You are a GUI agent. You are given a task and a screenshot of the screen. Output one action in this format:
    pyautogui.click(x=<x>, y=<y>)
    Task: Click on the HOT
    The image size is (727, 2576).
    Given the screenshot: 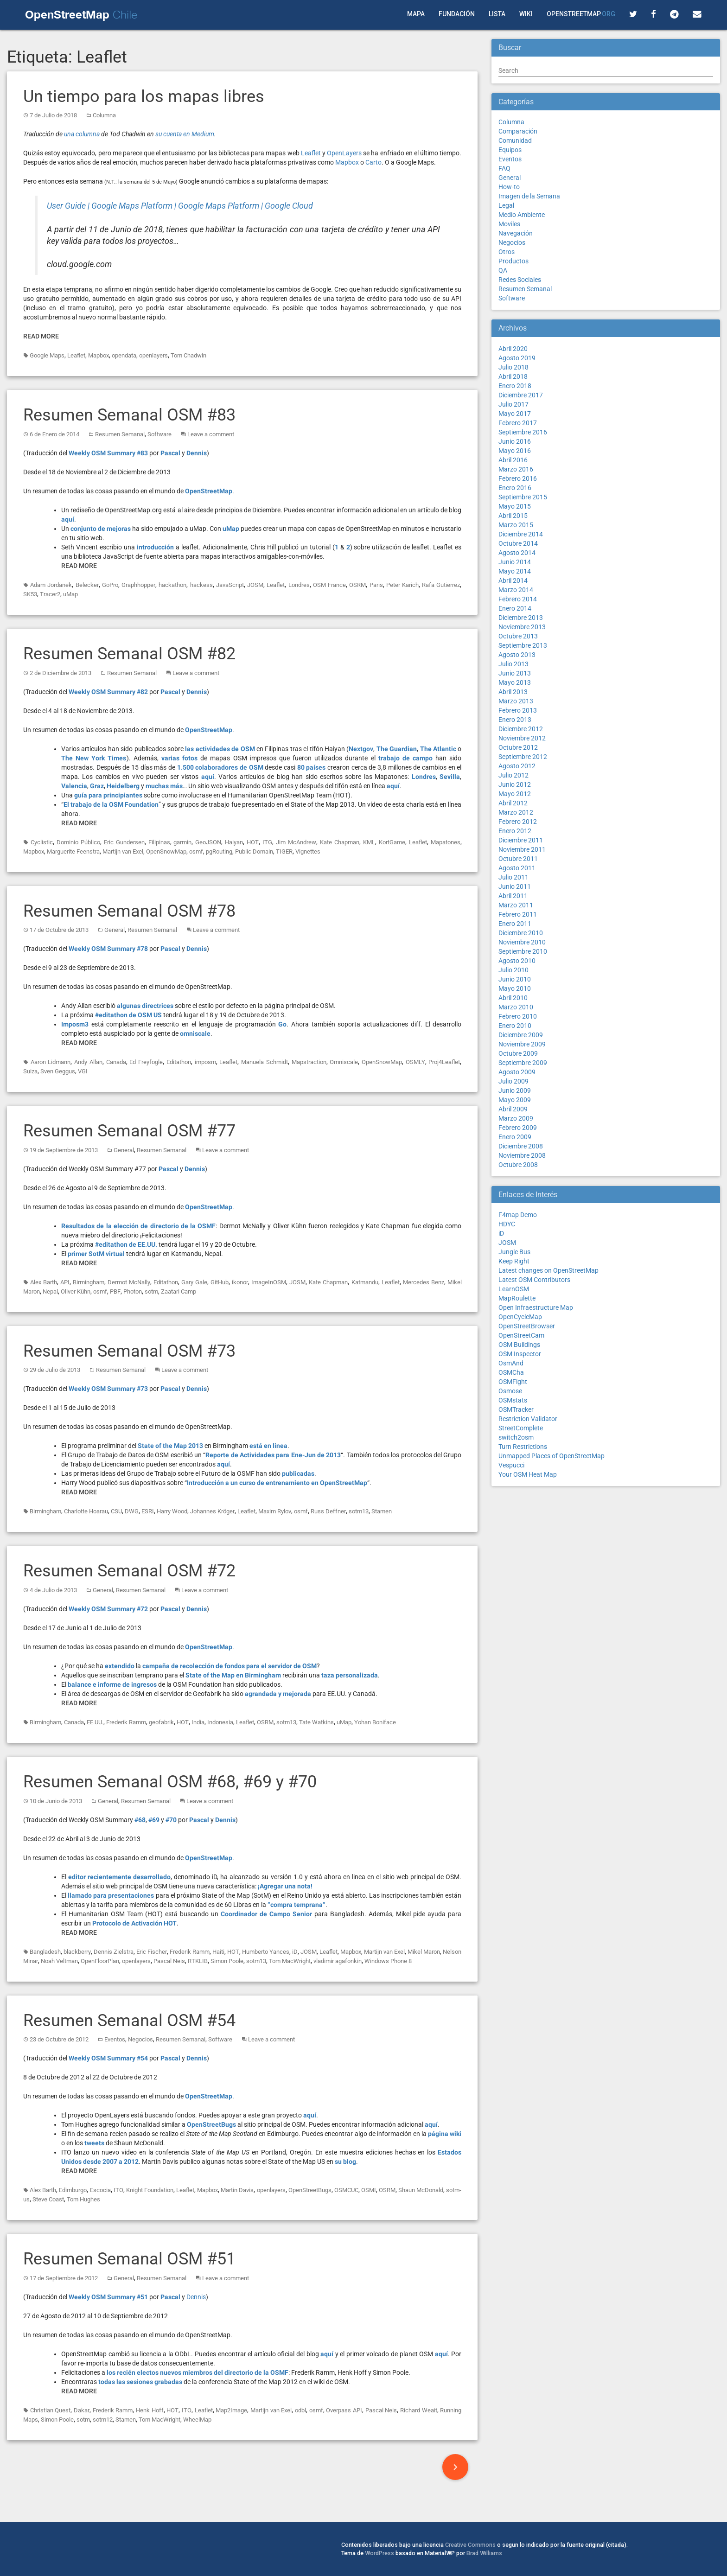 What is the action you would take?
    pyautogui.click(x=253, y=842)
    